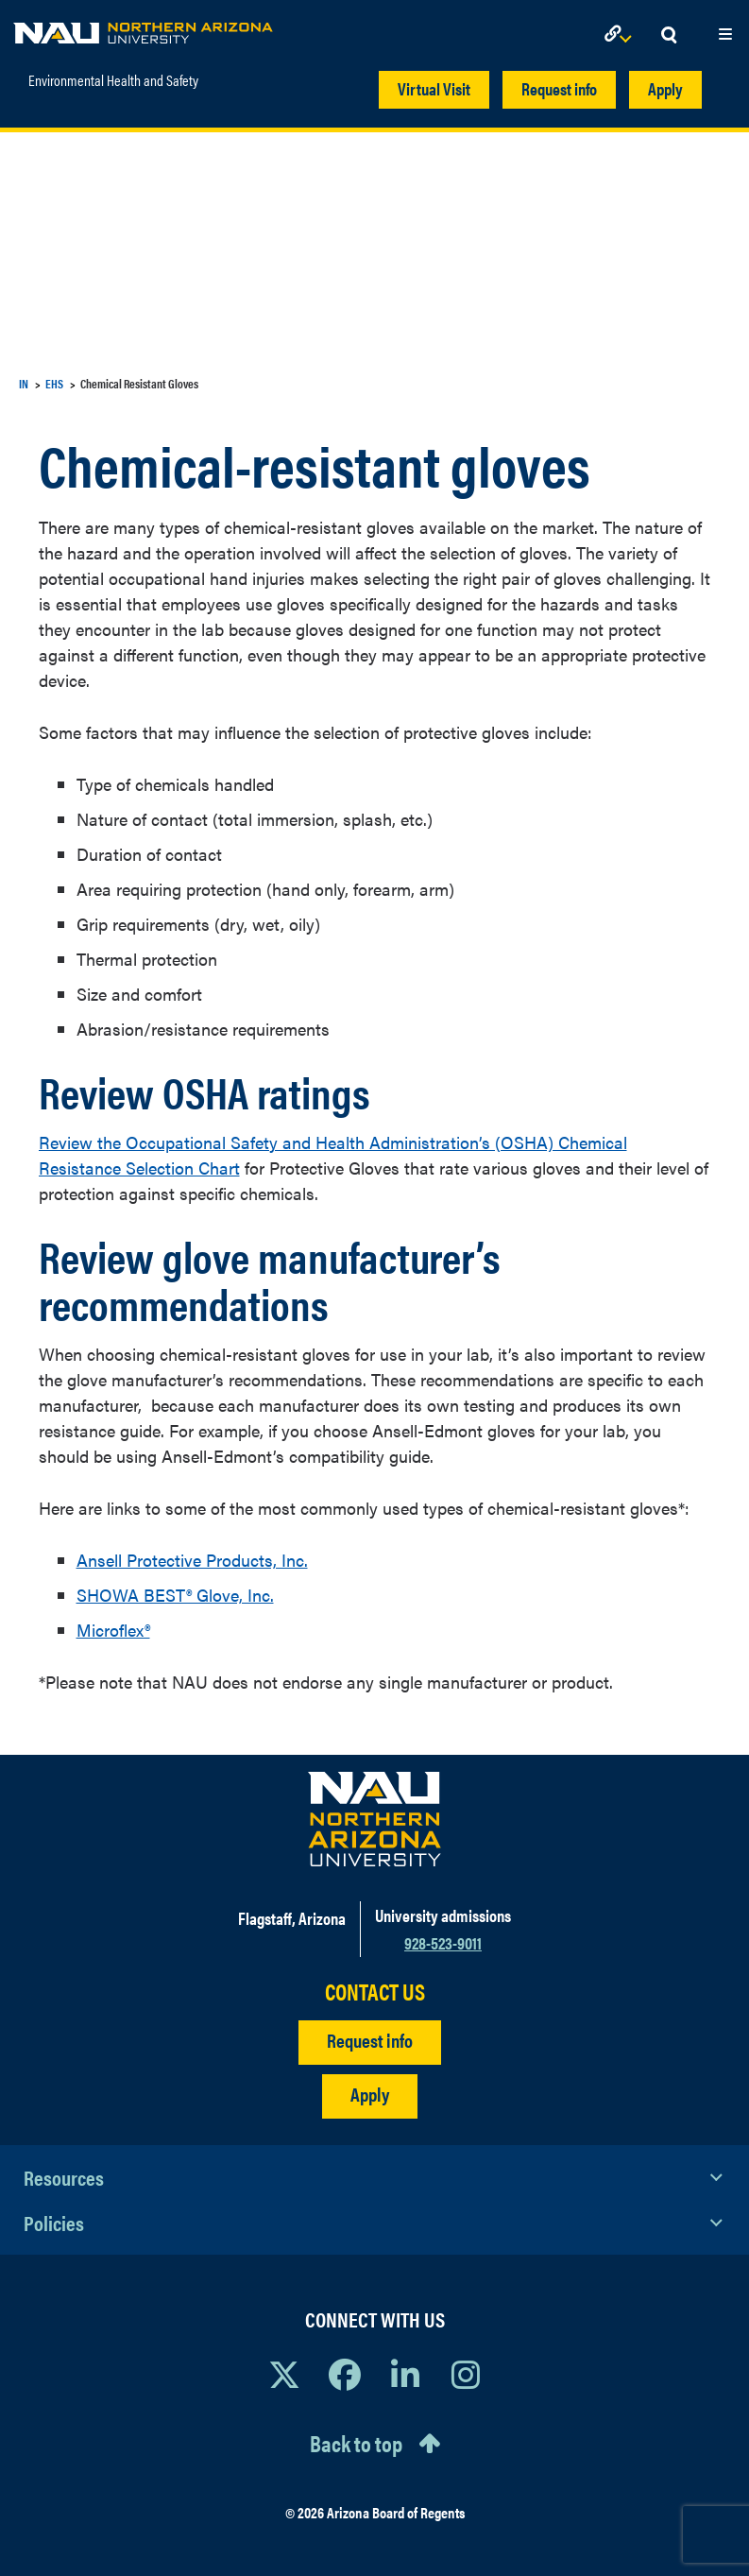 This screenshot has width=749, height=2576. I want to click on Microflex®, so click(113, 1629).